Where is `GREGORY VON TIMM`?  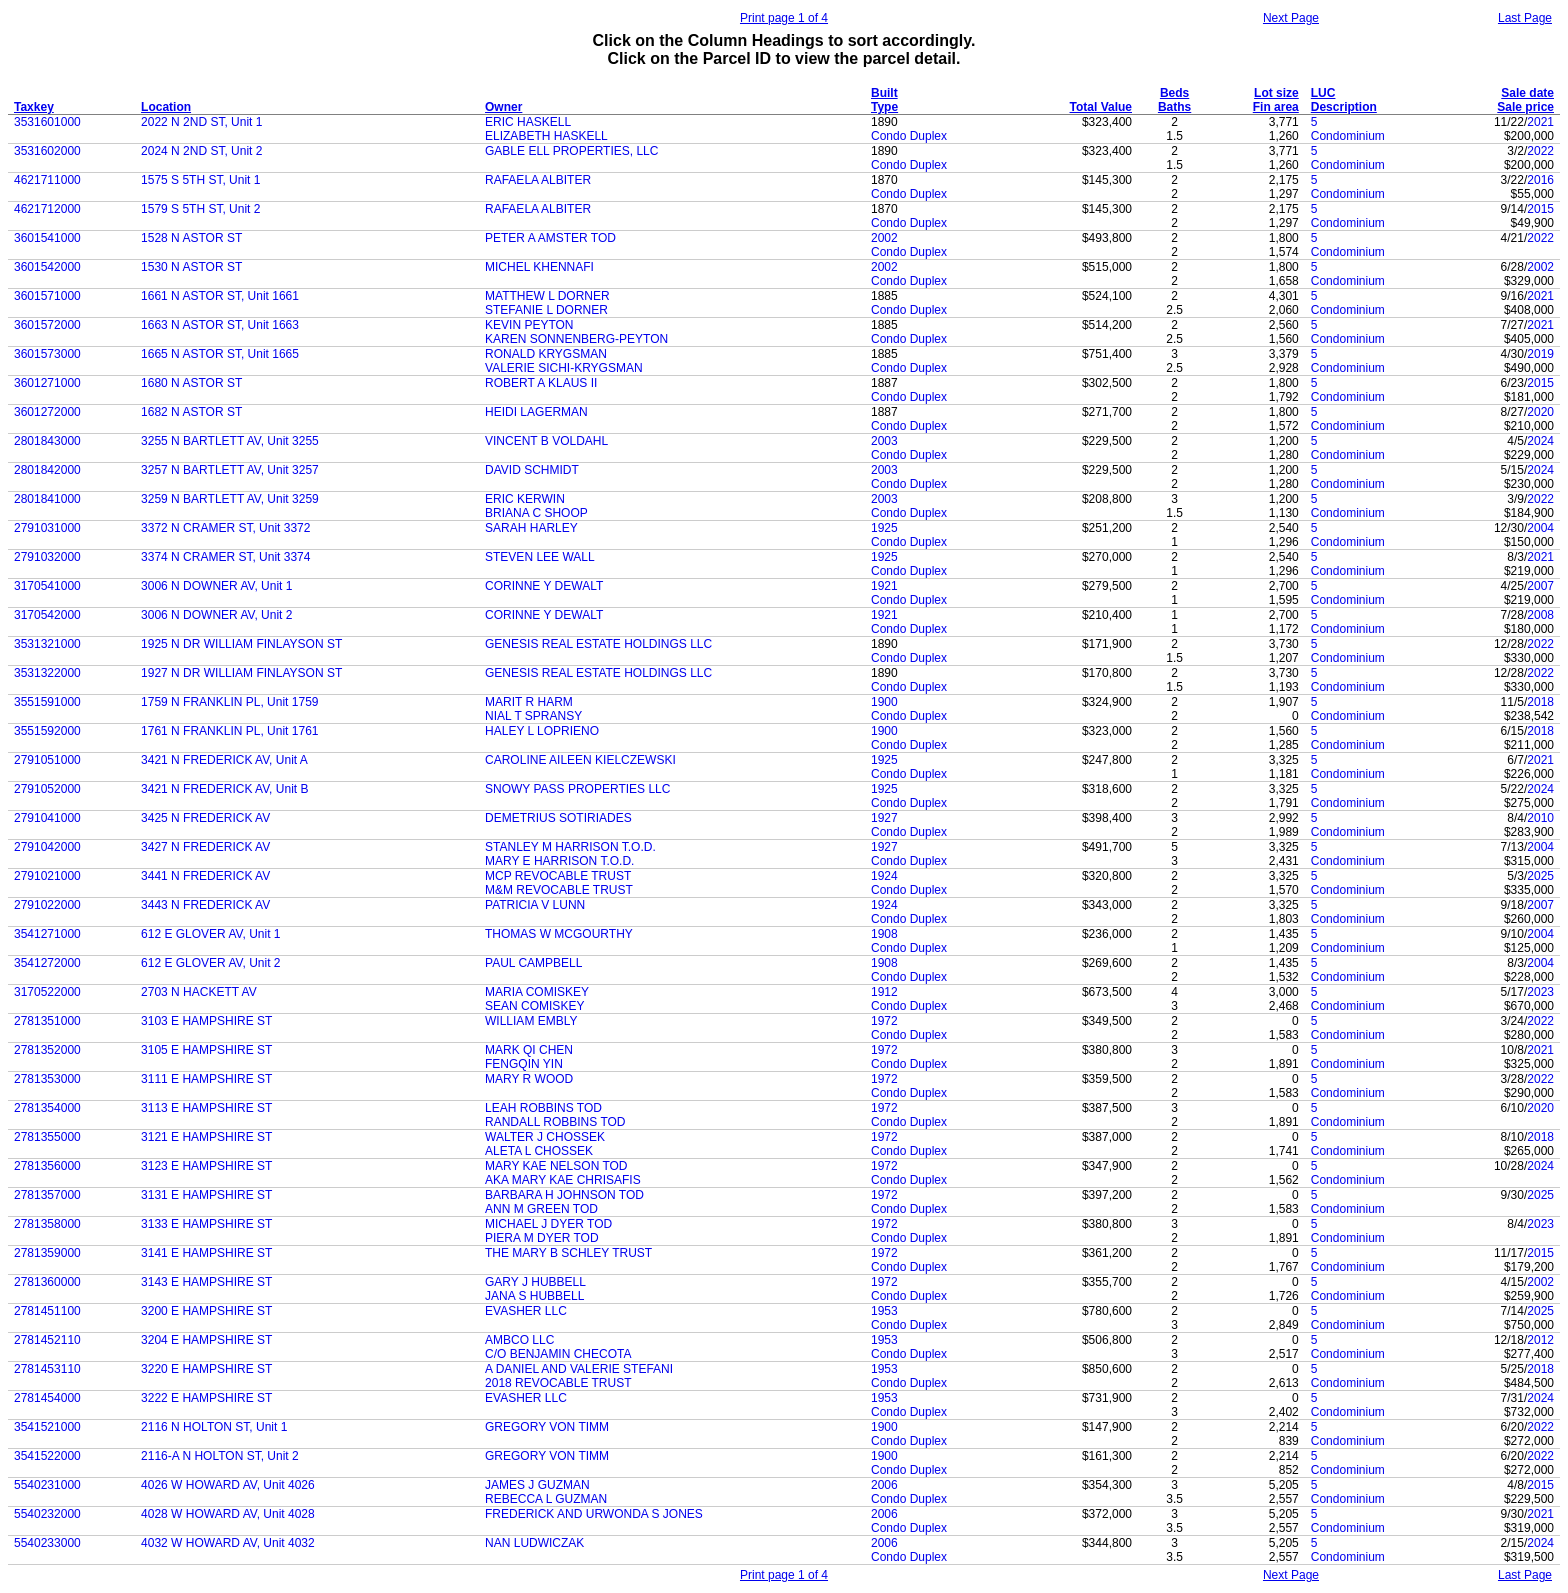 GREGORY VON TIMM is located at coordinates (547, 1427).